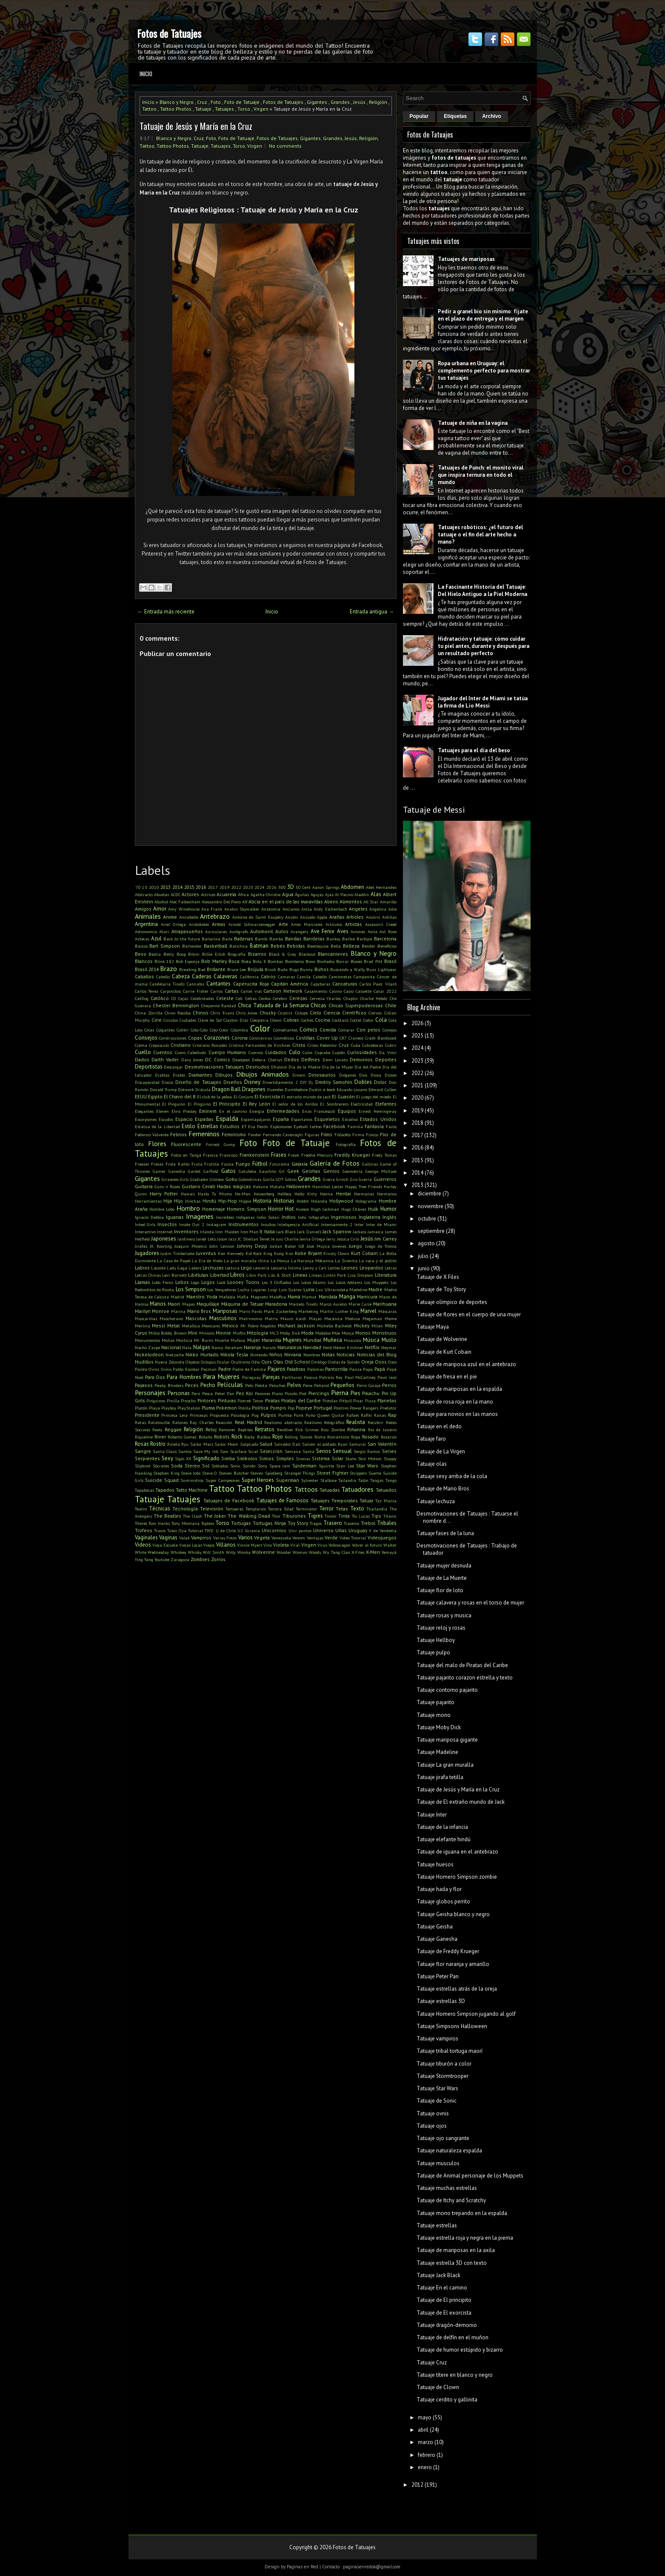 This screenshot has height=2576, width=665. What do you see at coordinates (333, 1304) in the screenshot?
I see `Marco Aurelio` at bounding box center [333, 1304].